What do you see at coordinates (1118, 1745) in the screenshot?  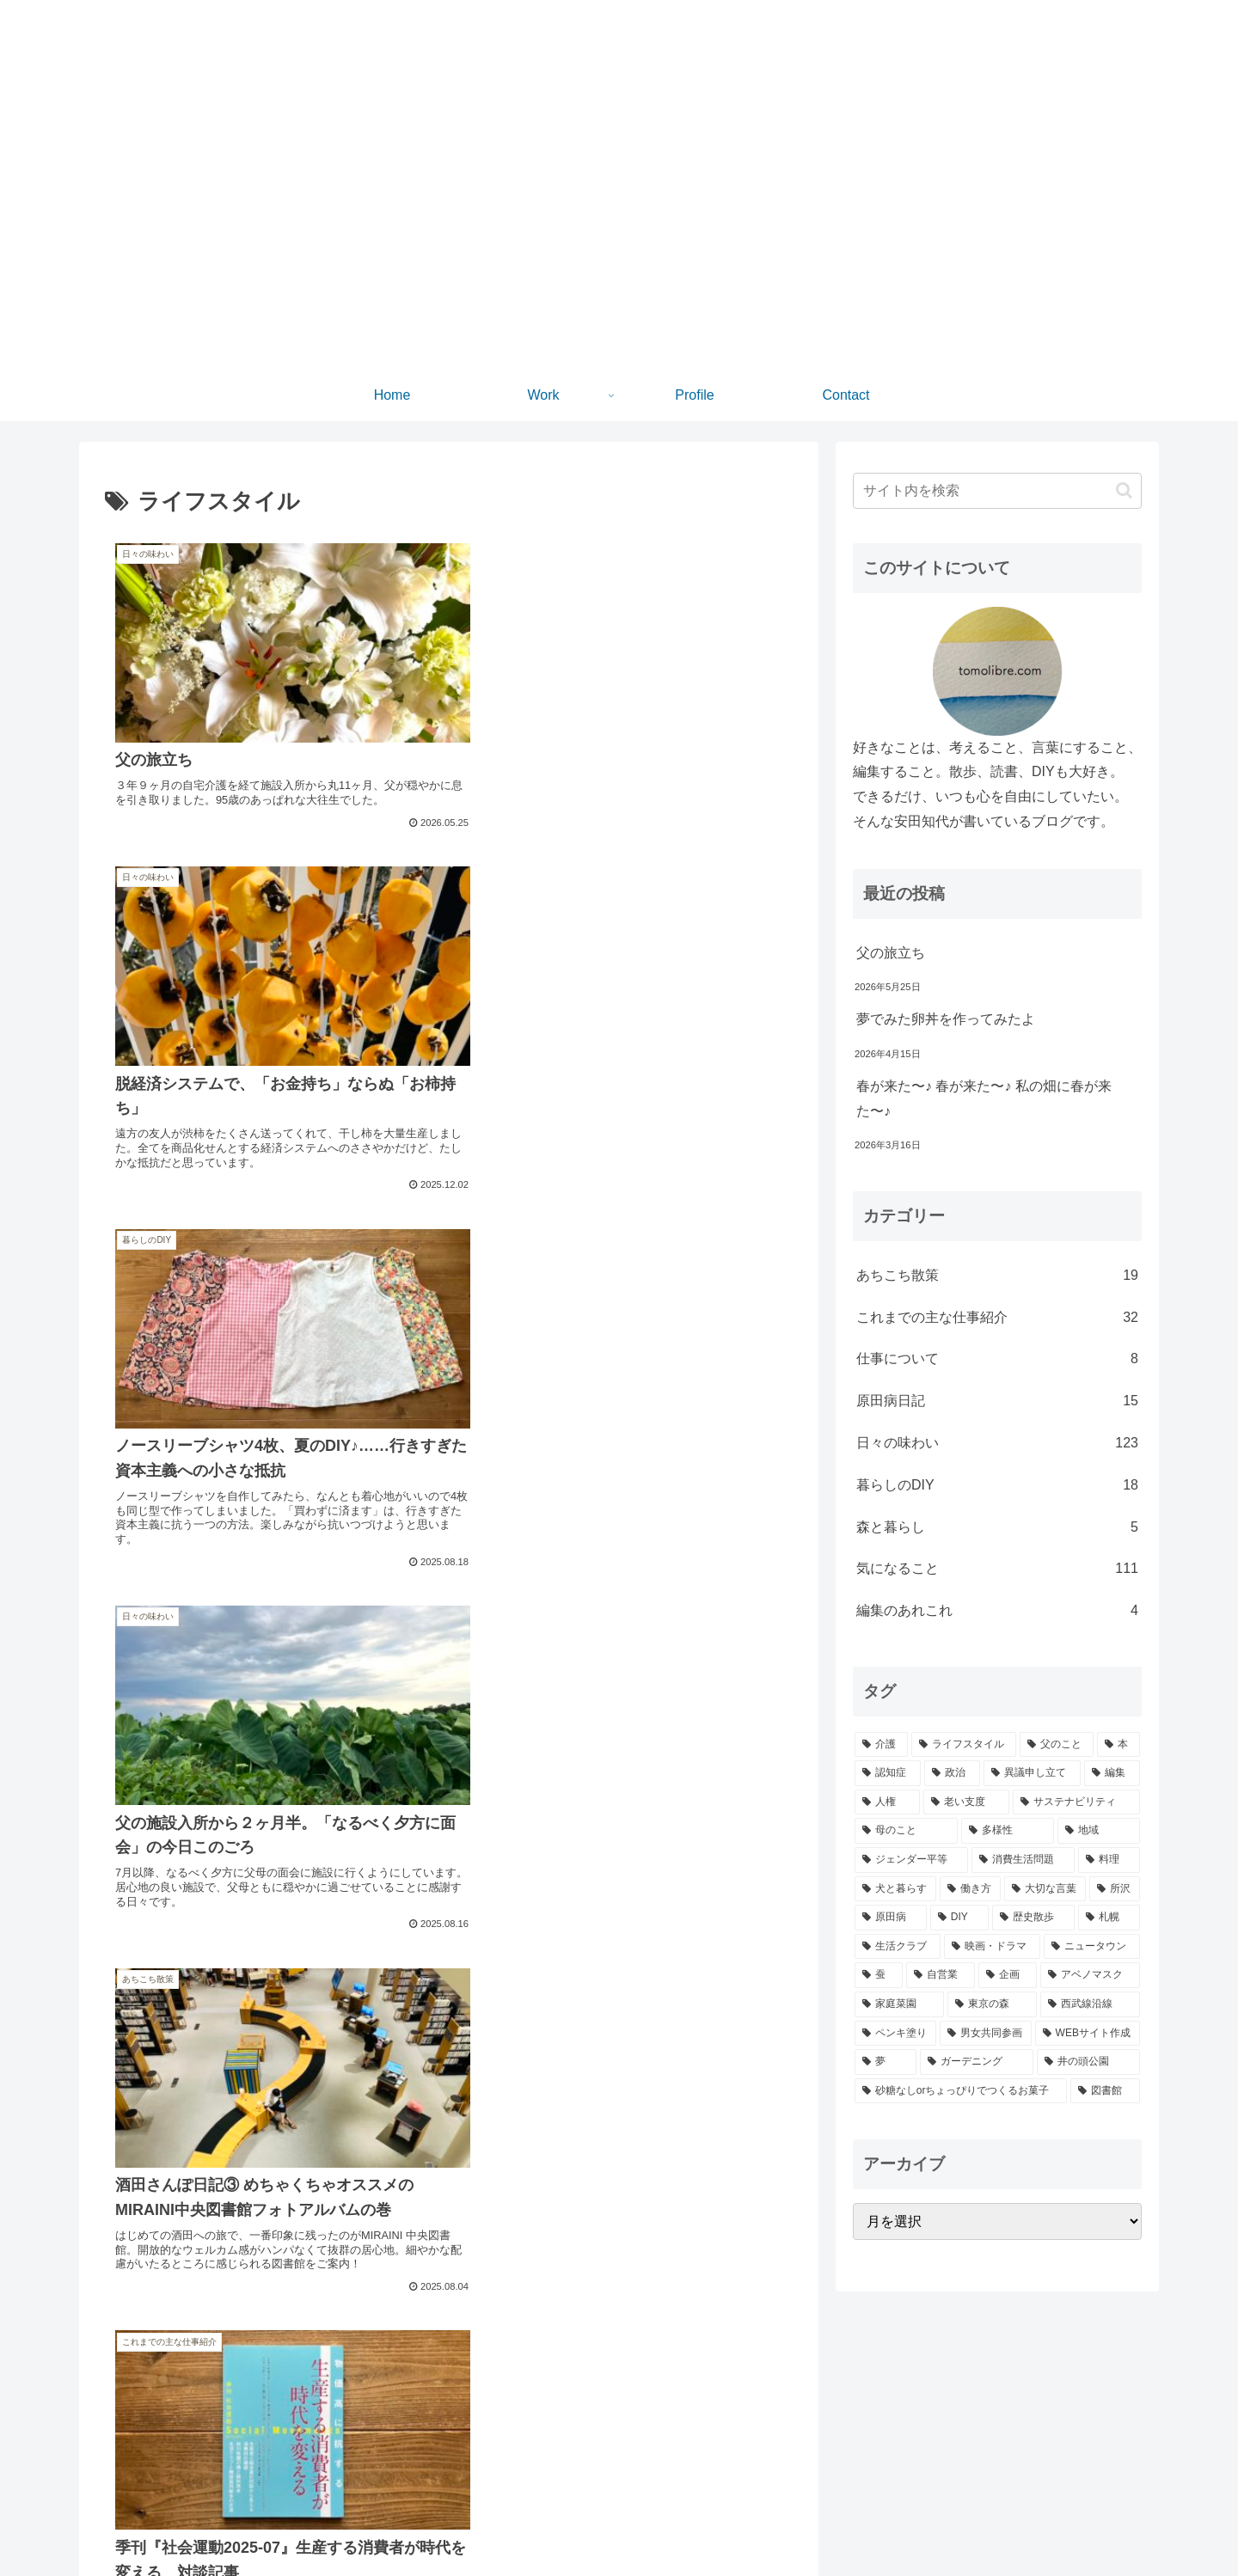 I see `[本 (80個の項目)]` at bounding box center [1118, 1745].